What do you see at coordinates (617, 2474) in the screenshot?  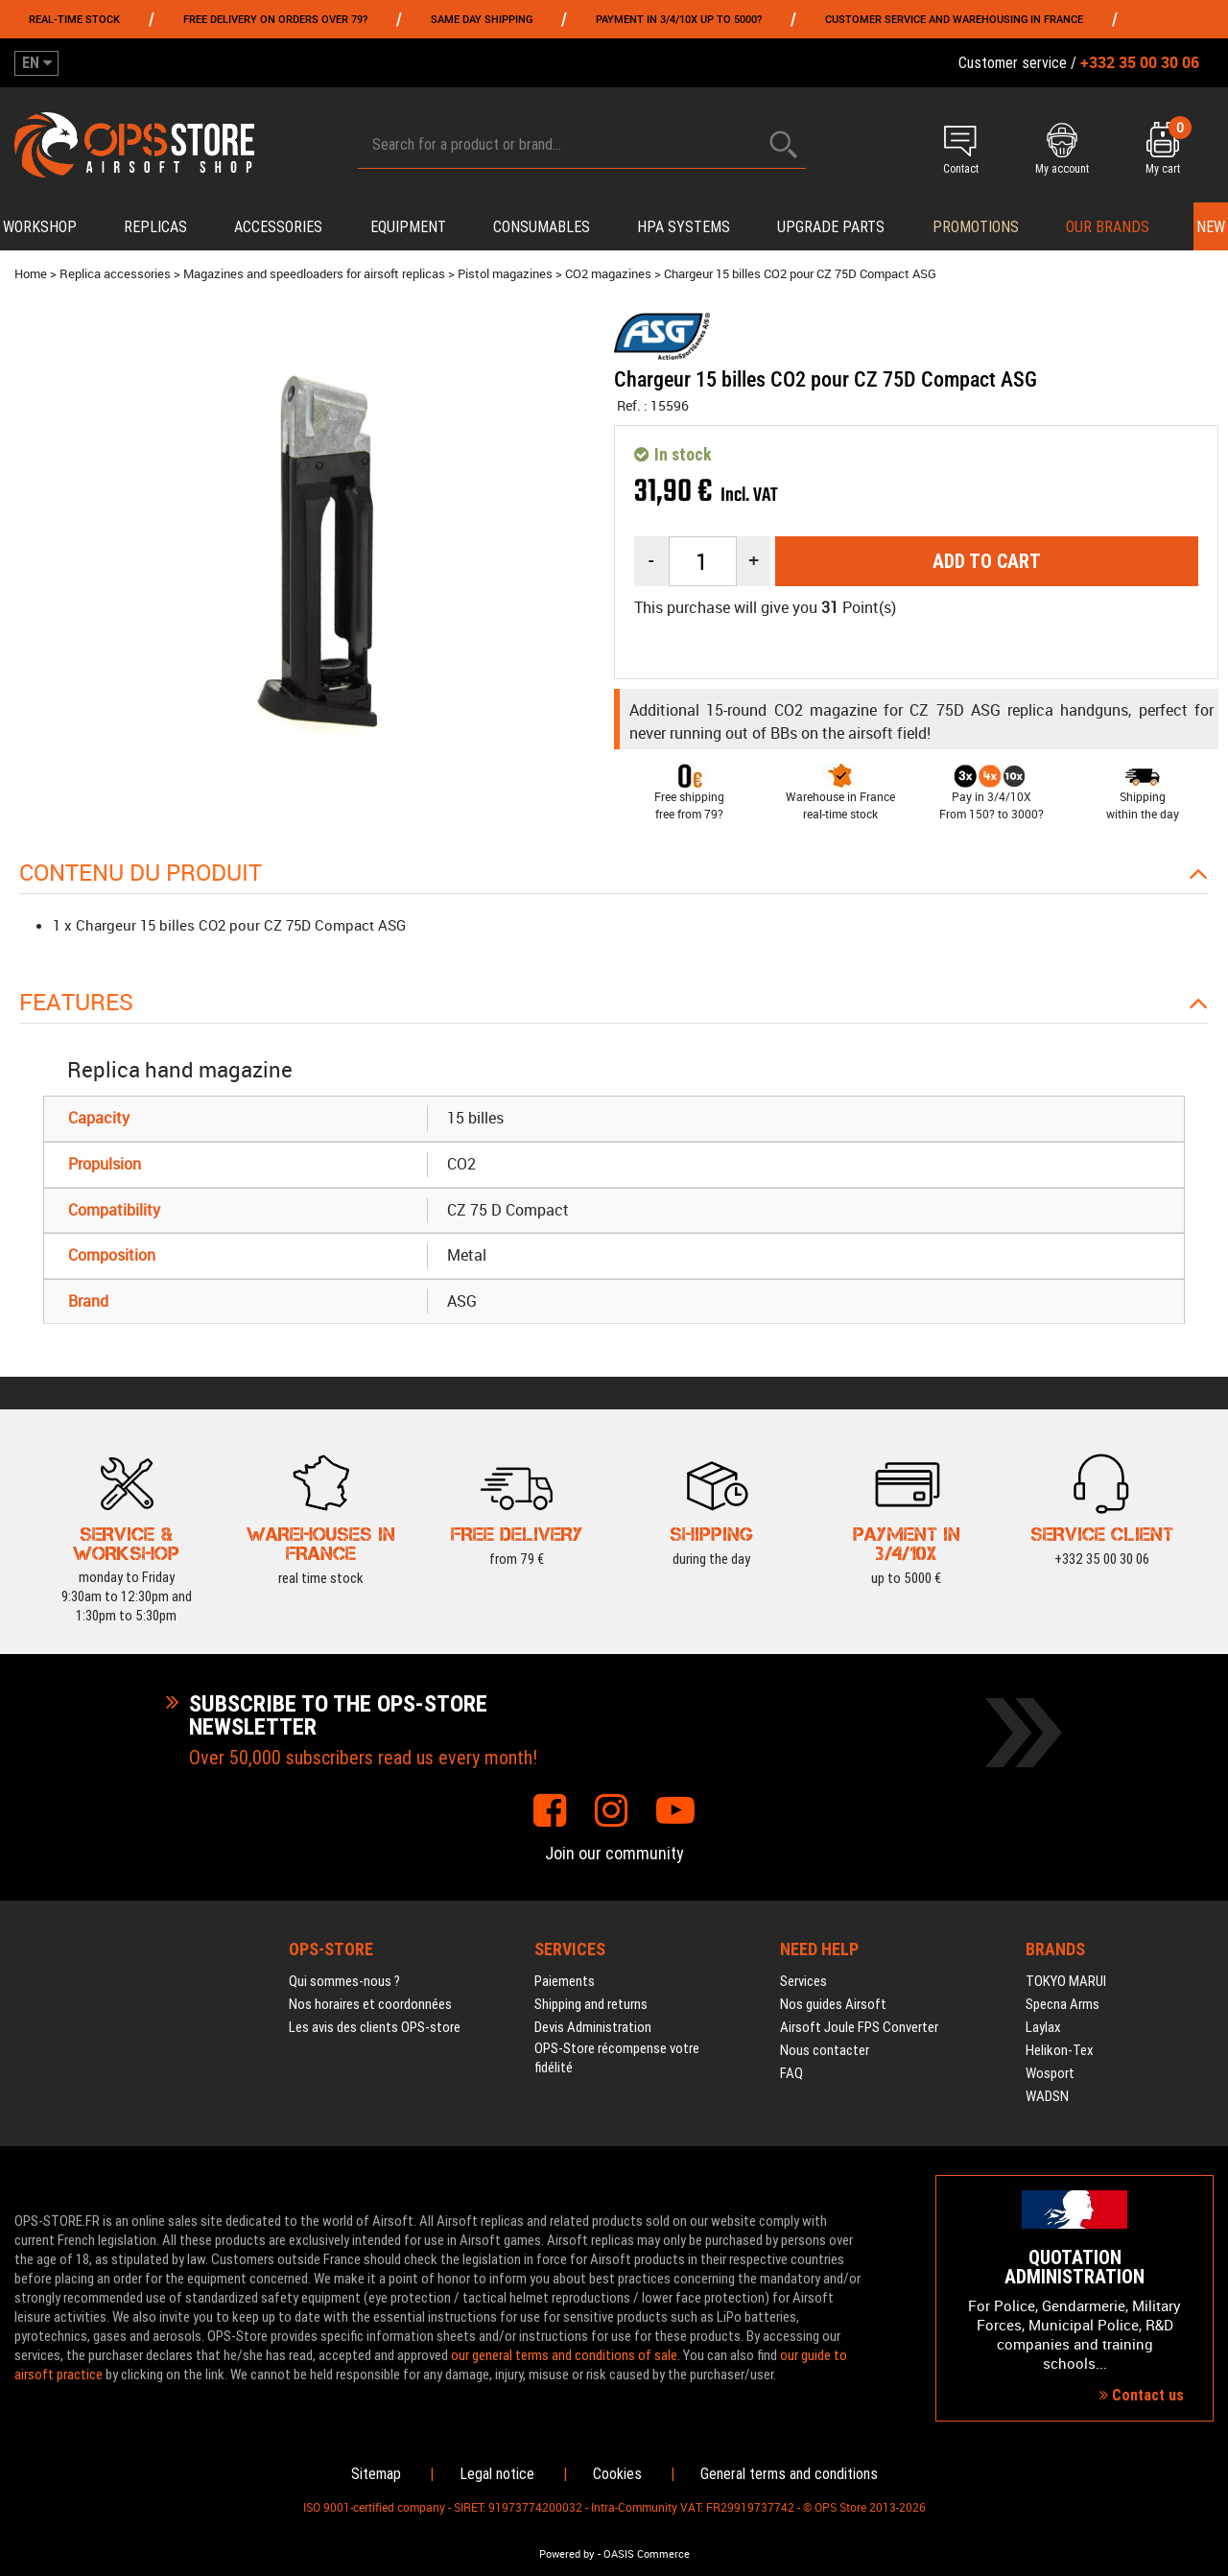 I see `Cookies` at bounding box center [617, 2474].